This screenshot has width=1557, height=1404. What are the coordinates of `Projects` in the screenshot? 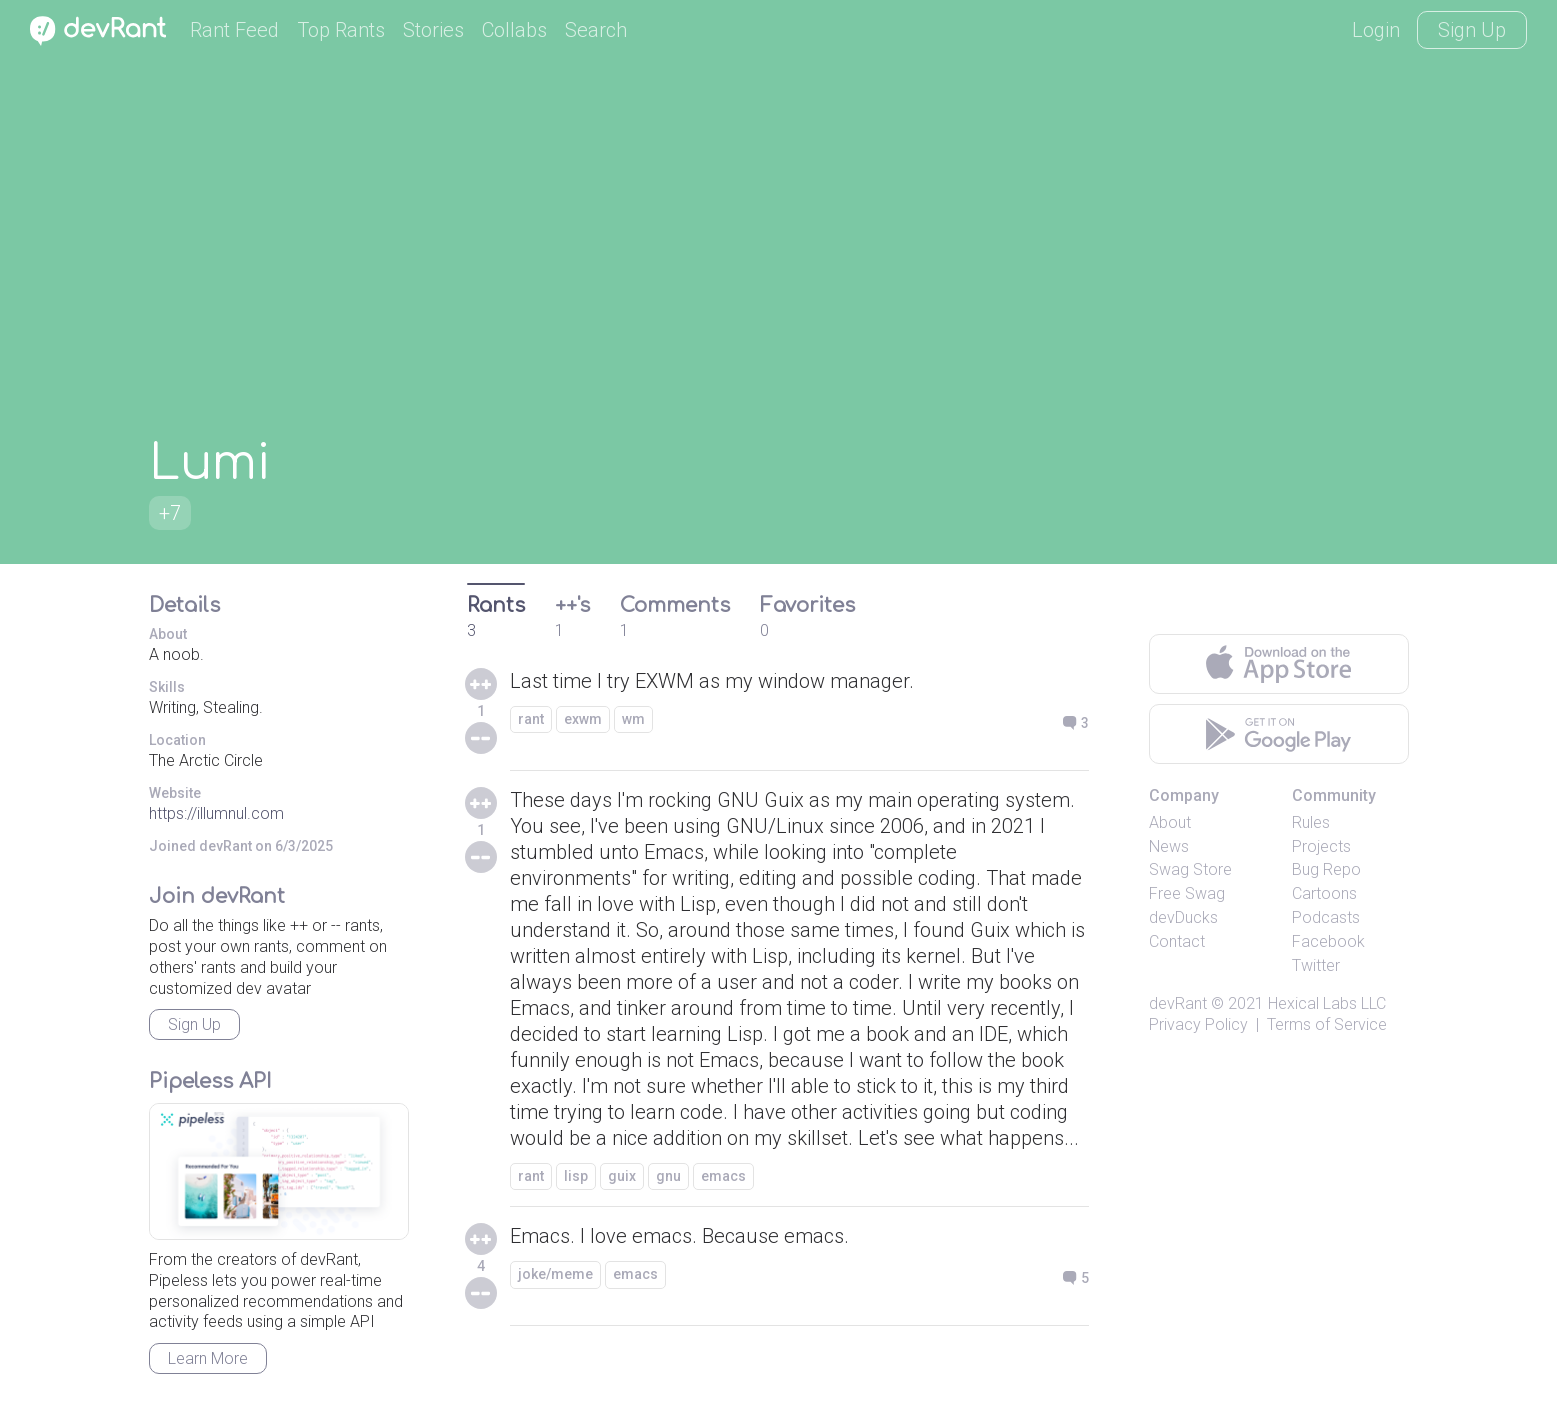 It's located at (1321, 846).